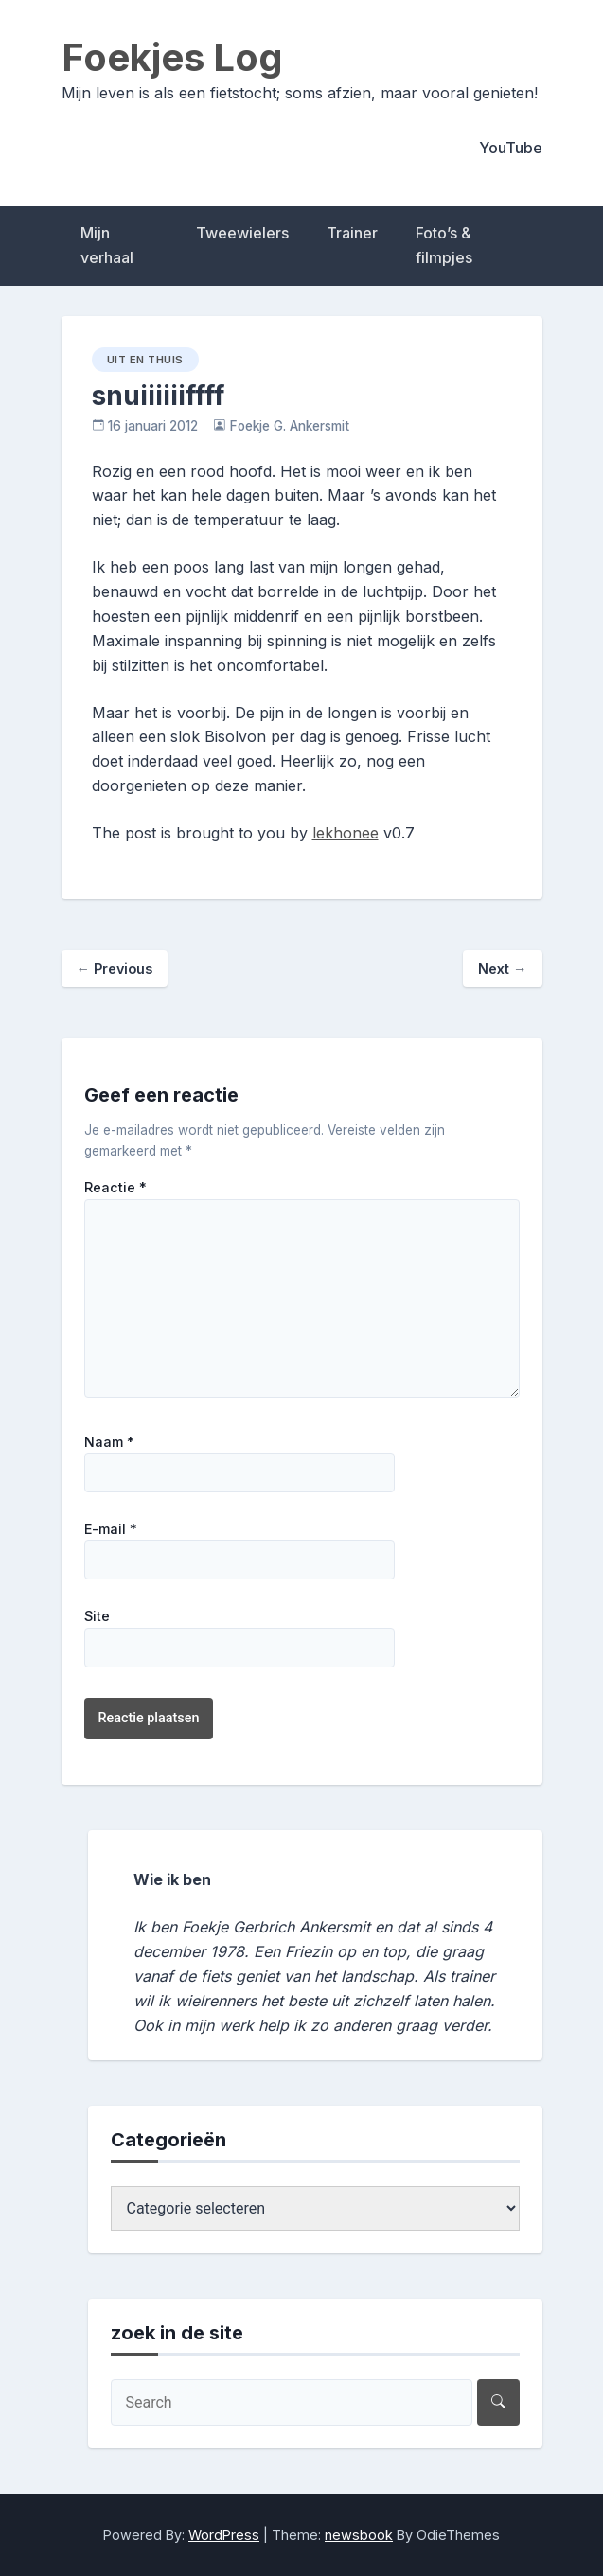 Image resolution: width=603 pixels, height=2576 pixels. What do you see at coordinates (444, 245) in the screenshot?
I see `Foto’s & filmpjes` at bounding box center [444, 245].